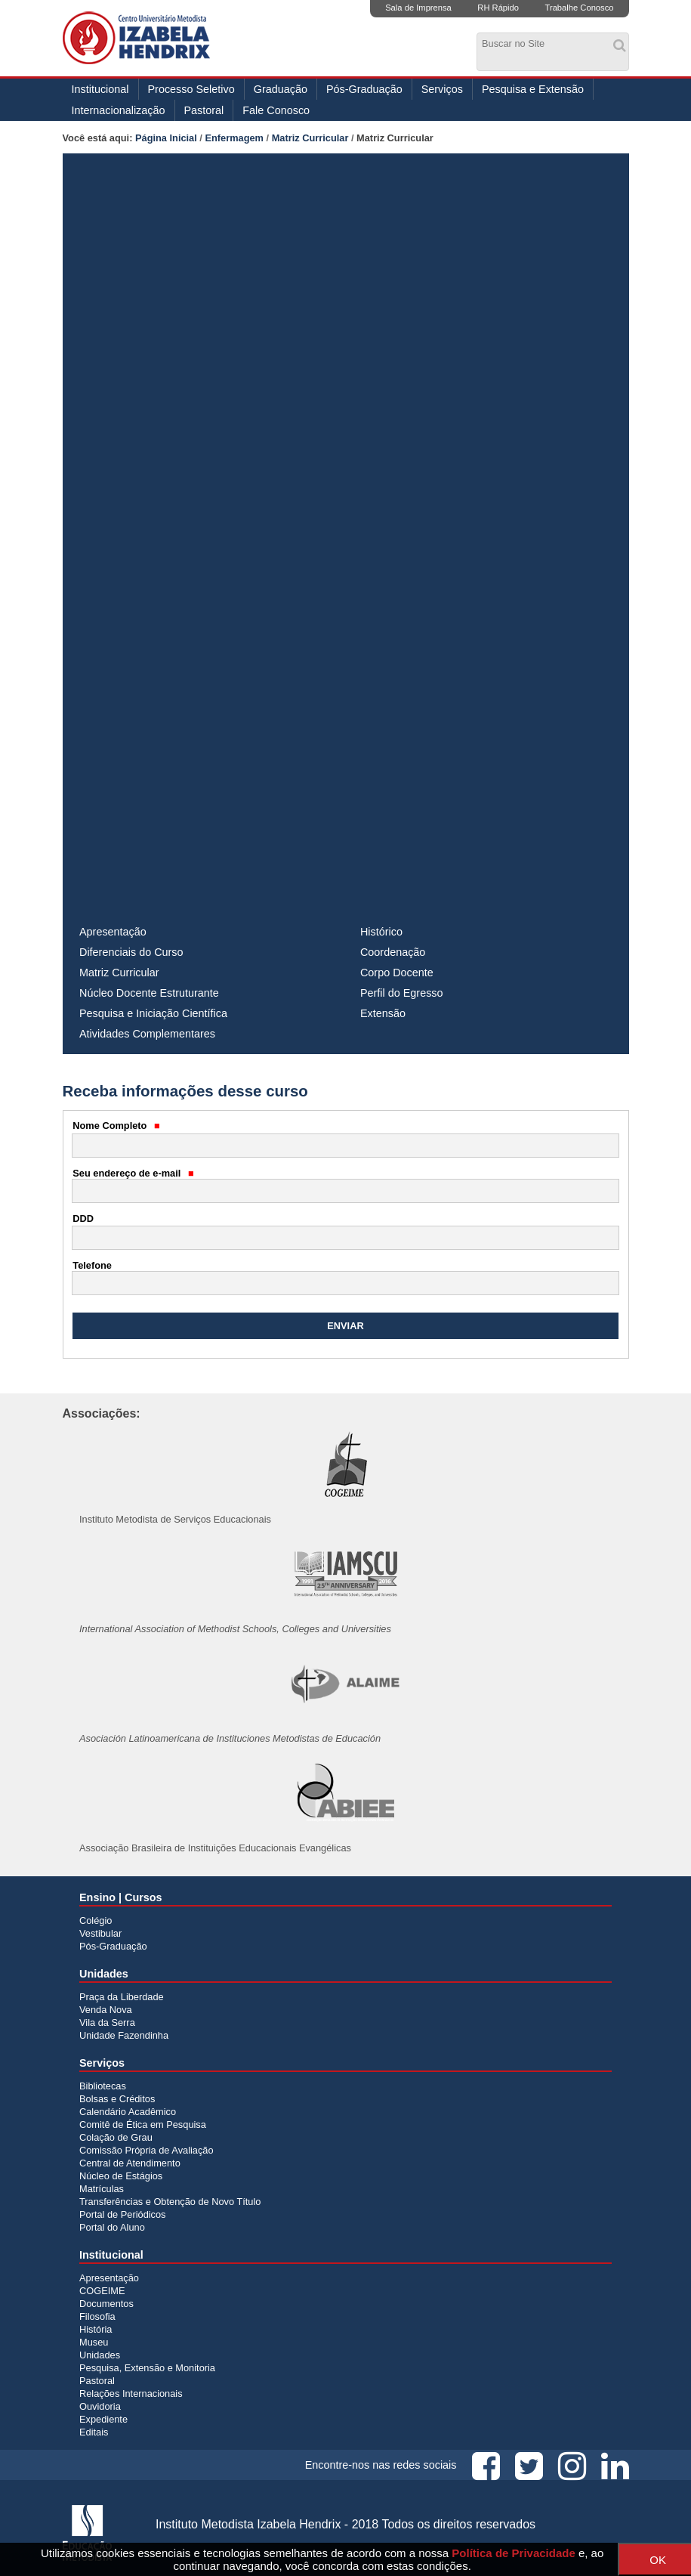 The width and height of the screenshot is (691, 2576). Describe the element at coordinates (418, 7) in the screenshot. I see `Sala de Imprensa` at that location.